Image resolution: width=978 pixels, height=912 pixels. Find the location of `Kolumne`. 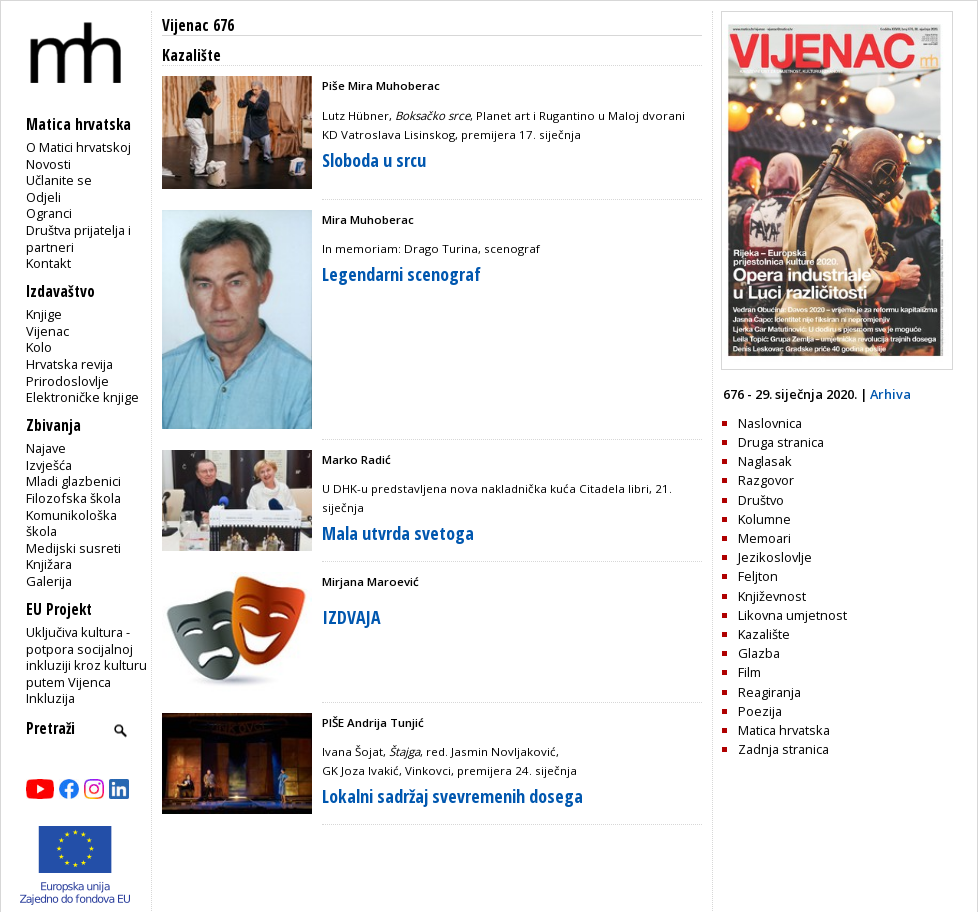

Kolumne is located at coordinates (764, 519).